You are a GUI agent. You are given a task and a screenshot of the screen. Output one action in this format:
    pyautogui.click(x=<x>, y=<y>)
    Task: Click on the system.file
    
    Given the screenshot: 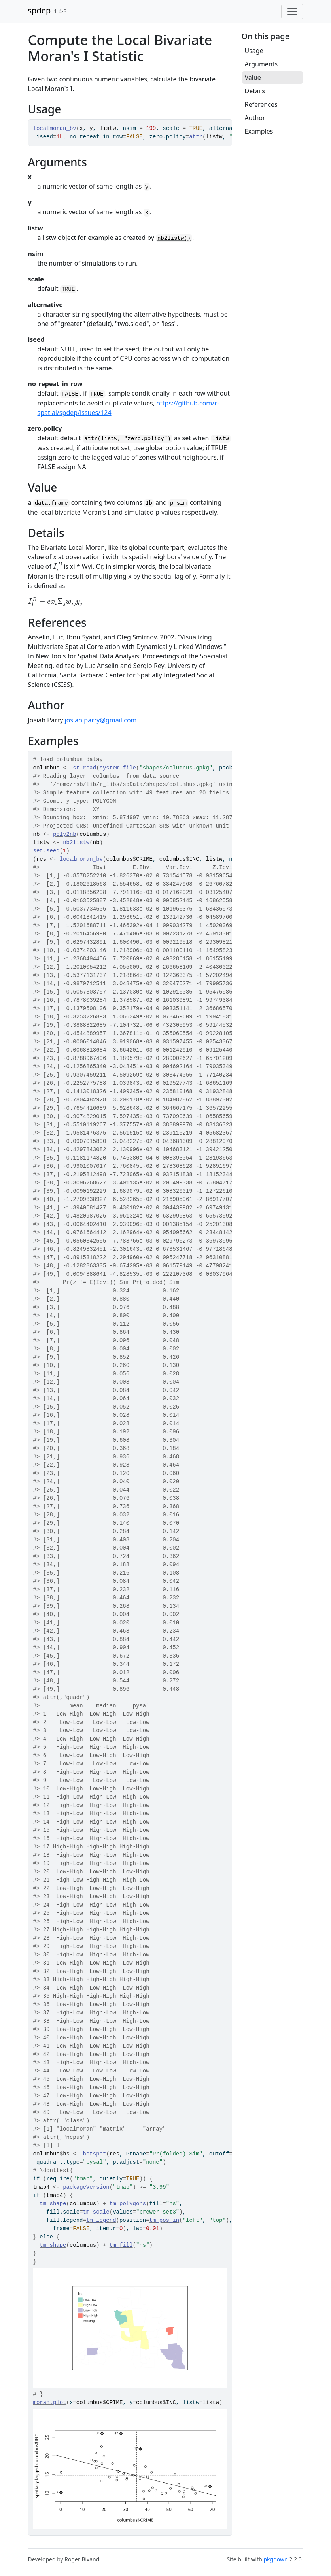 What is the action you would take?
    pyautogui.click(x=118, y=768)
    